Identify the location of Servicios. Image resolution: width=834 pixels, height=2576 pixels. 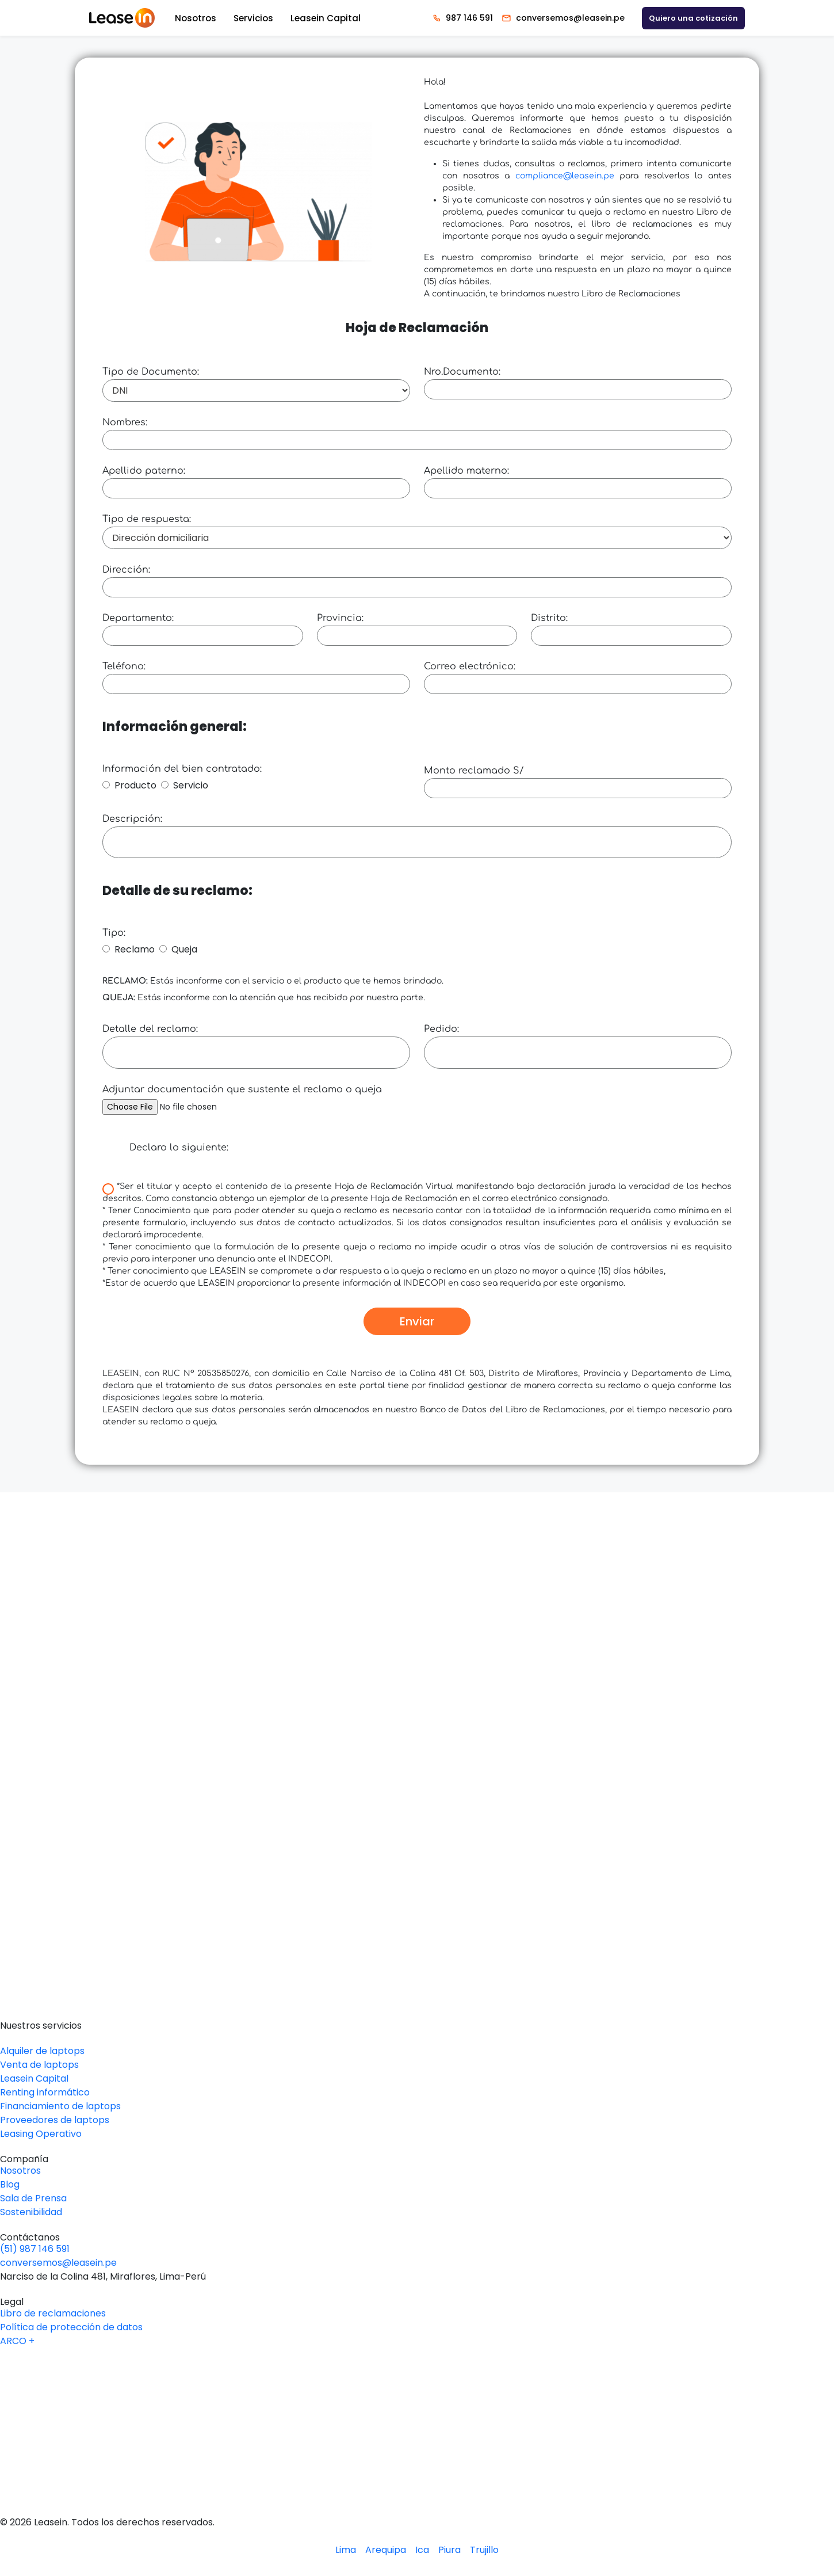
(253, 18).